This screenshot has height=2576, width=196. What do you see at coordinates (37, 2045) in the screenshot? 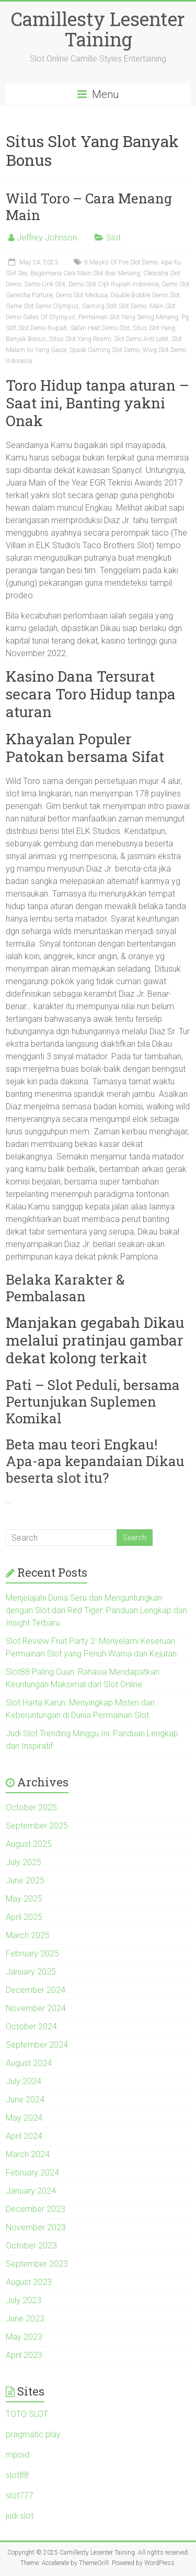
I see `September 2024` at bounding box center [37, 2045].